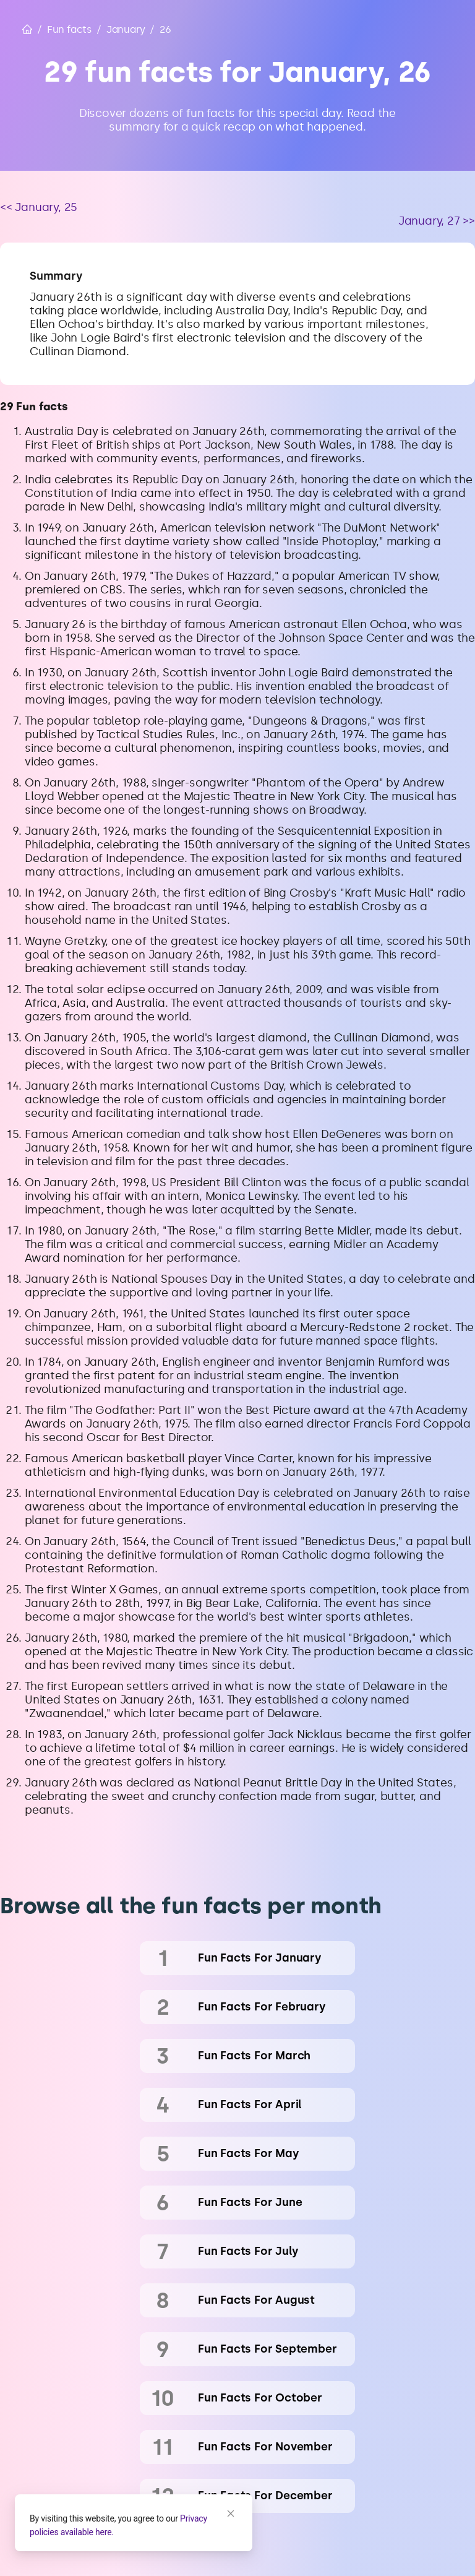 This screenshot has width=475, height=2576. What do you see at coordinates (256, 2300) in the screenshot?
I see `fun facts for August` at bounding box center [256, 2300].